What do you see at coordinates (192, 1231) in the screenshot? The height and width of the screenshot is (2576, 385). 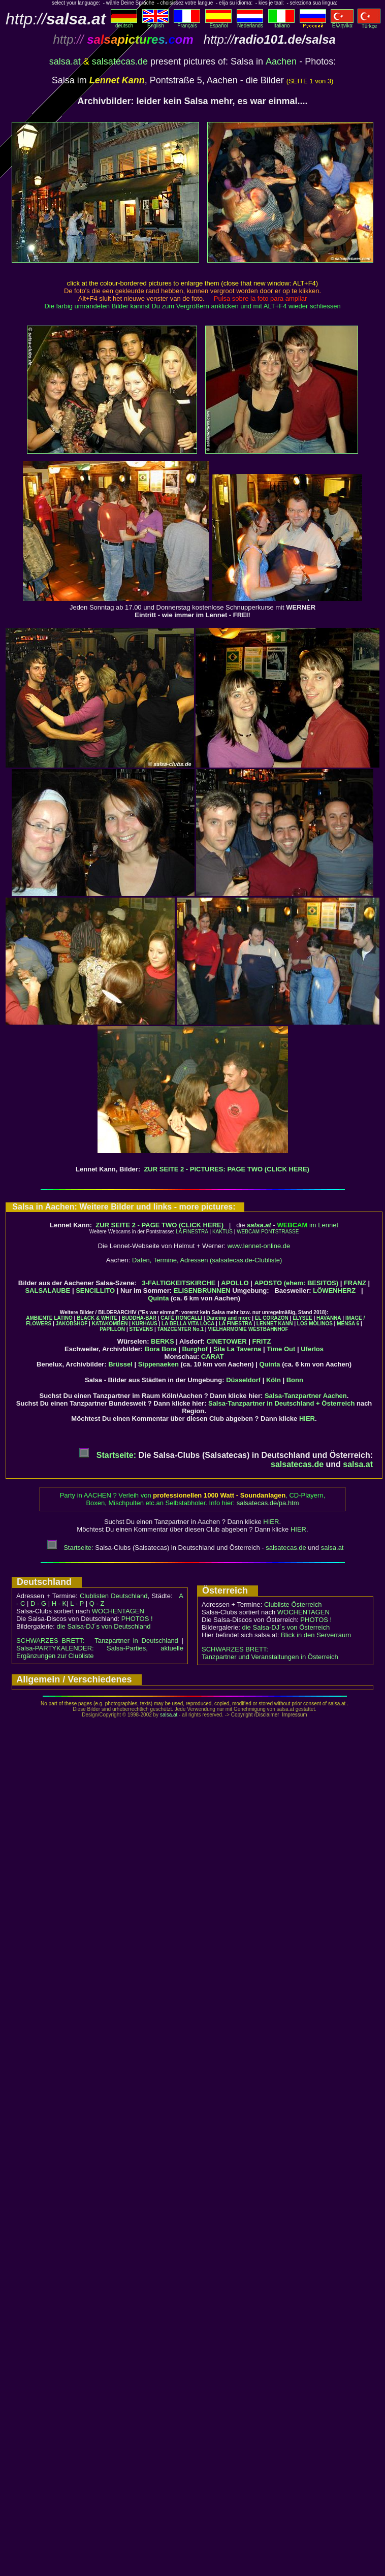 I see `LA FINESTRA` at bounding box center [192, 1231].